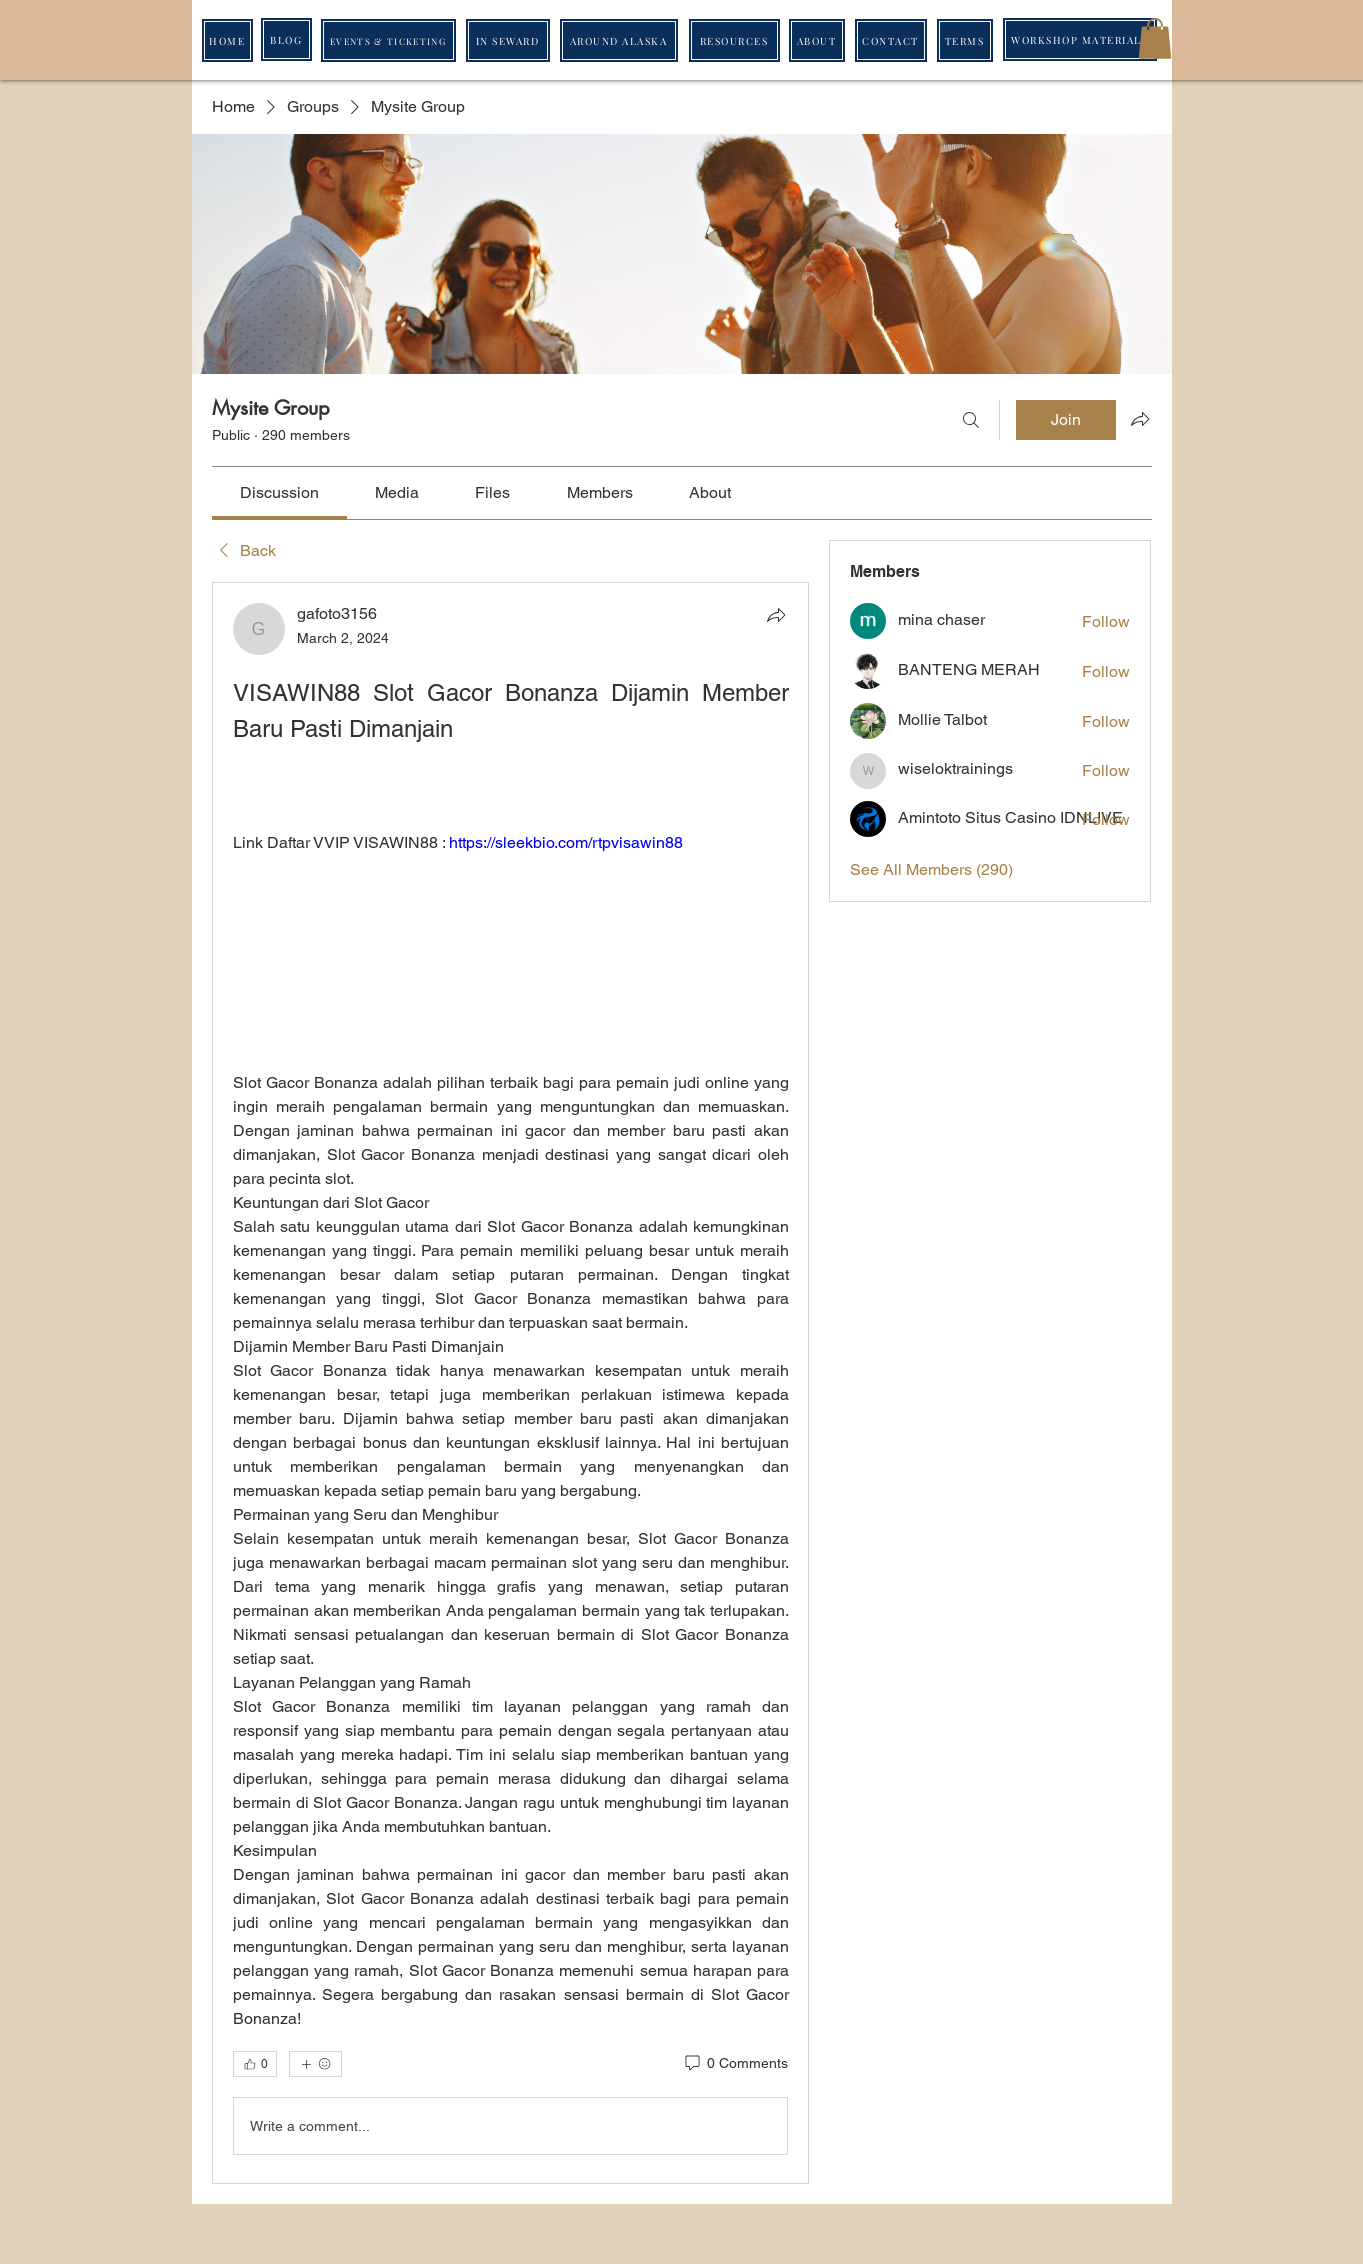 The width and height of the screenshot is (1363, 2264). I want to click on [RESOURCES], so click(734, 40).